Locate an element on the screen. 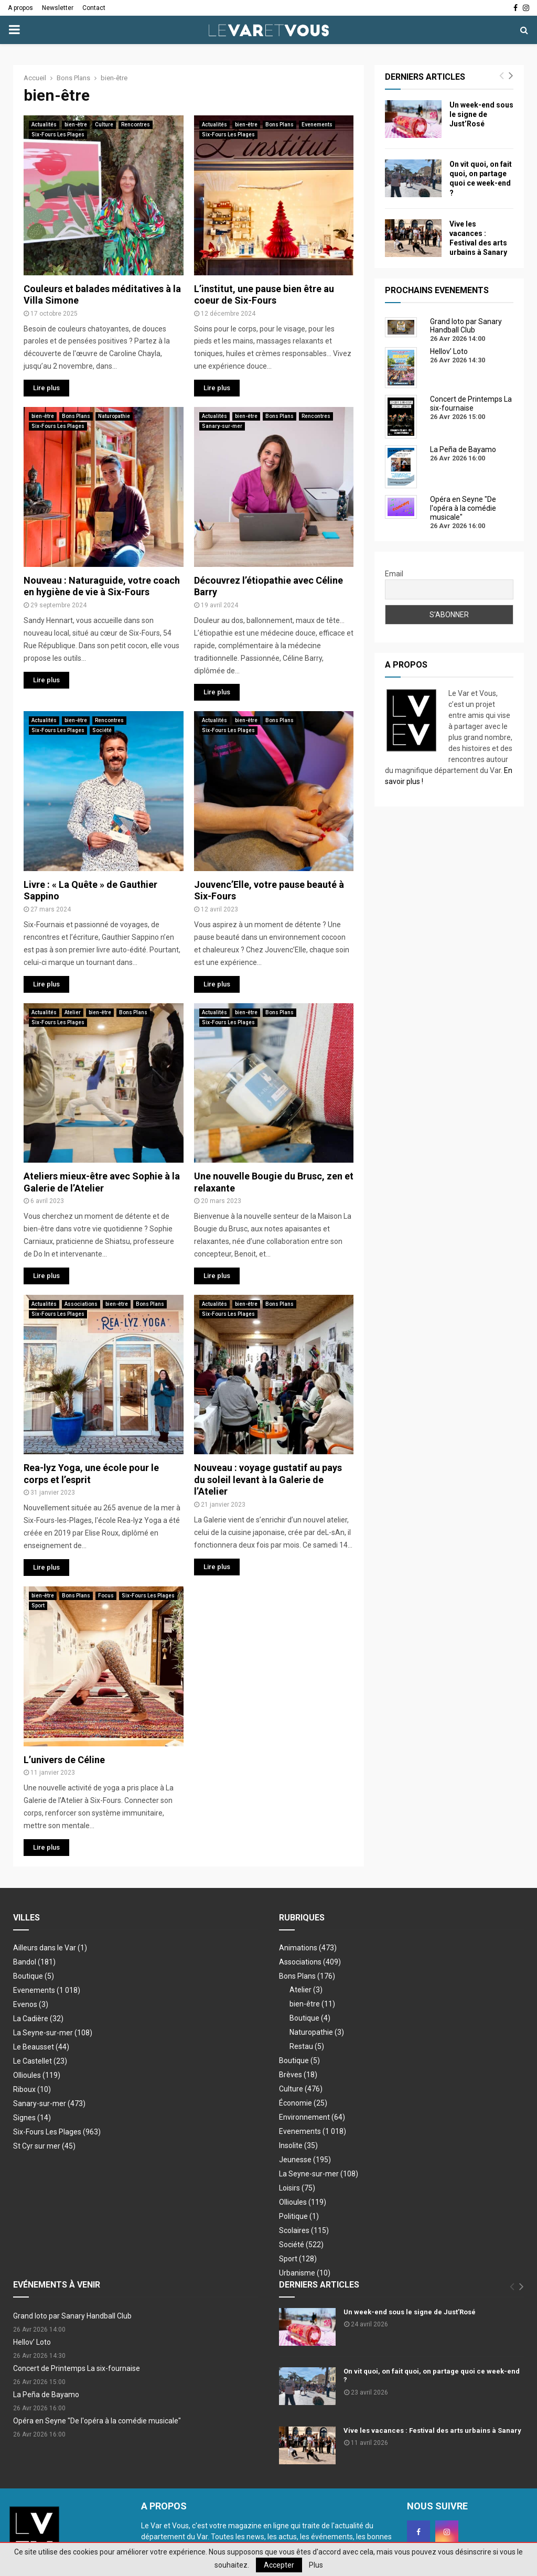  Nouveau : Naturaguide, votre coach en hygiène de vie à Six-Fours is located at coordinates (102, 586).